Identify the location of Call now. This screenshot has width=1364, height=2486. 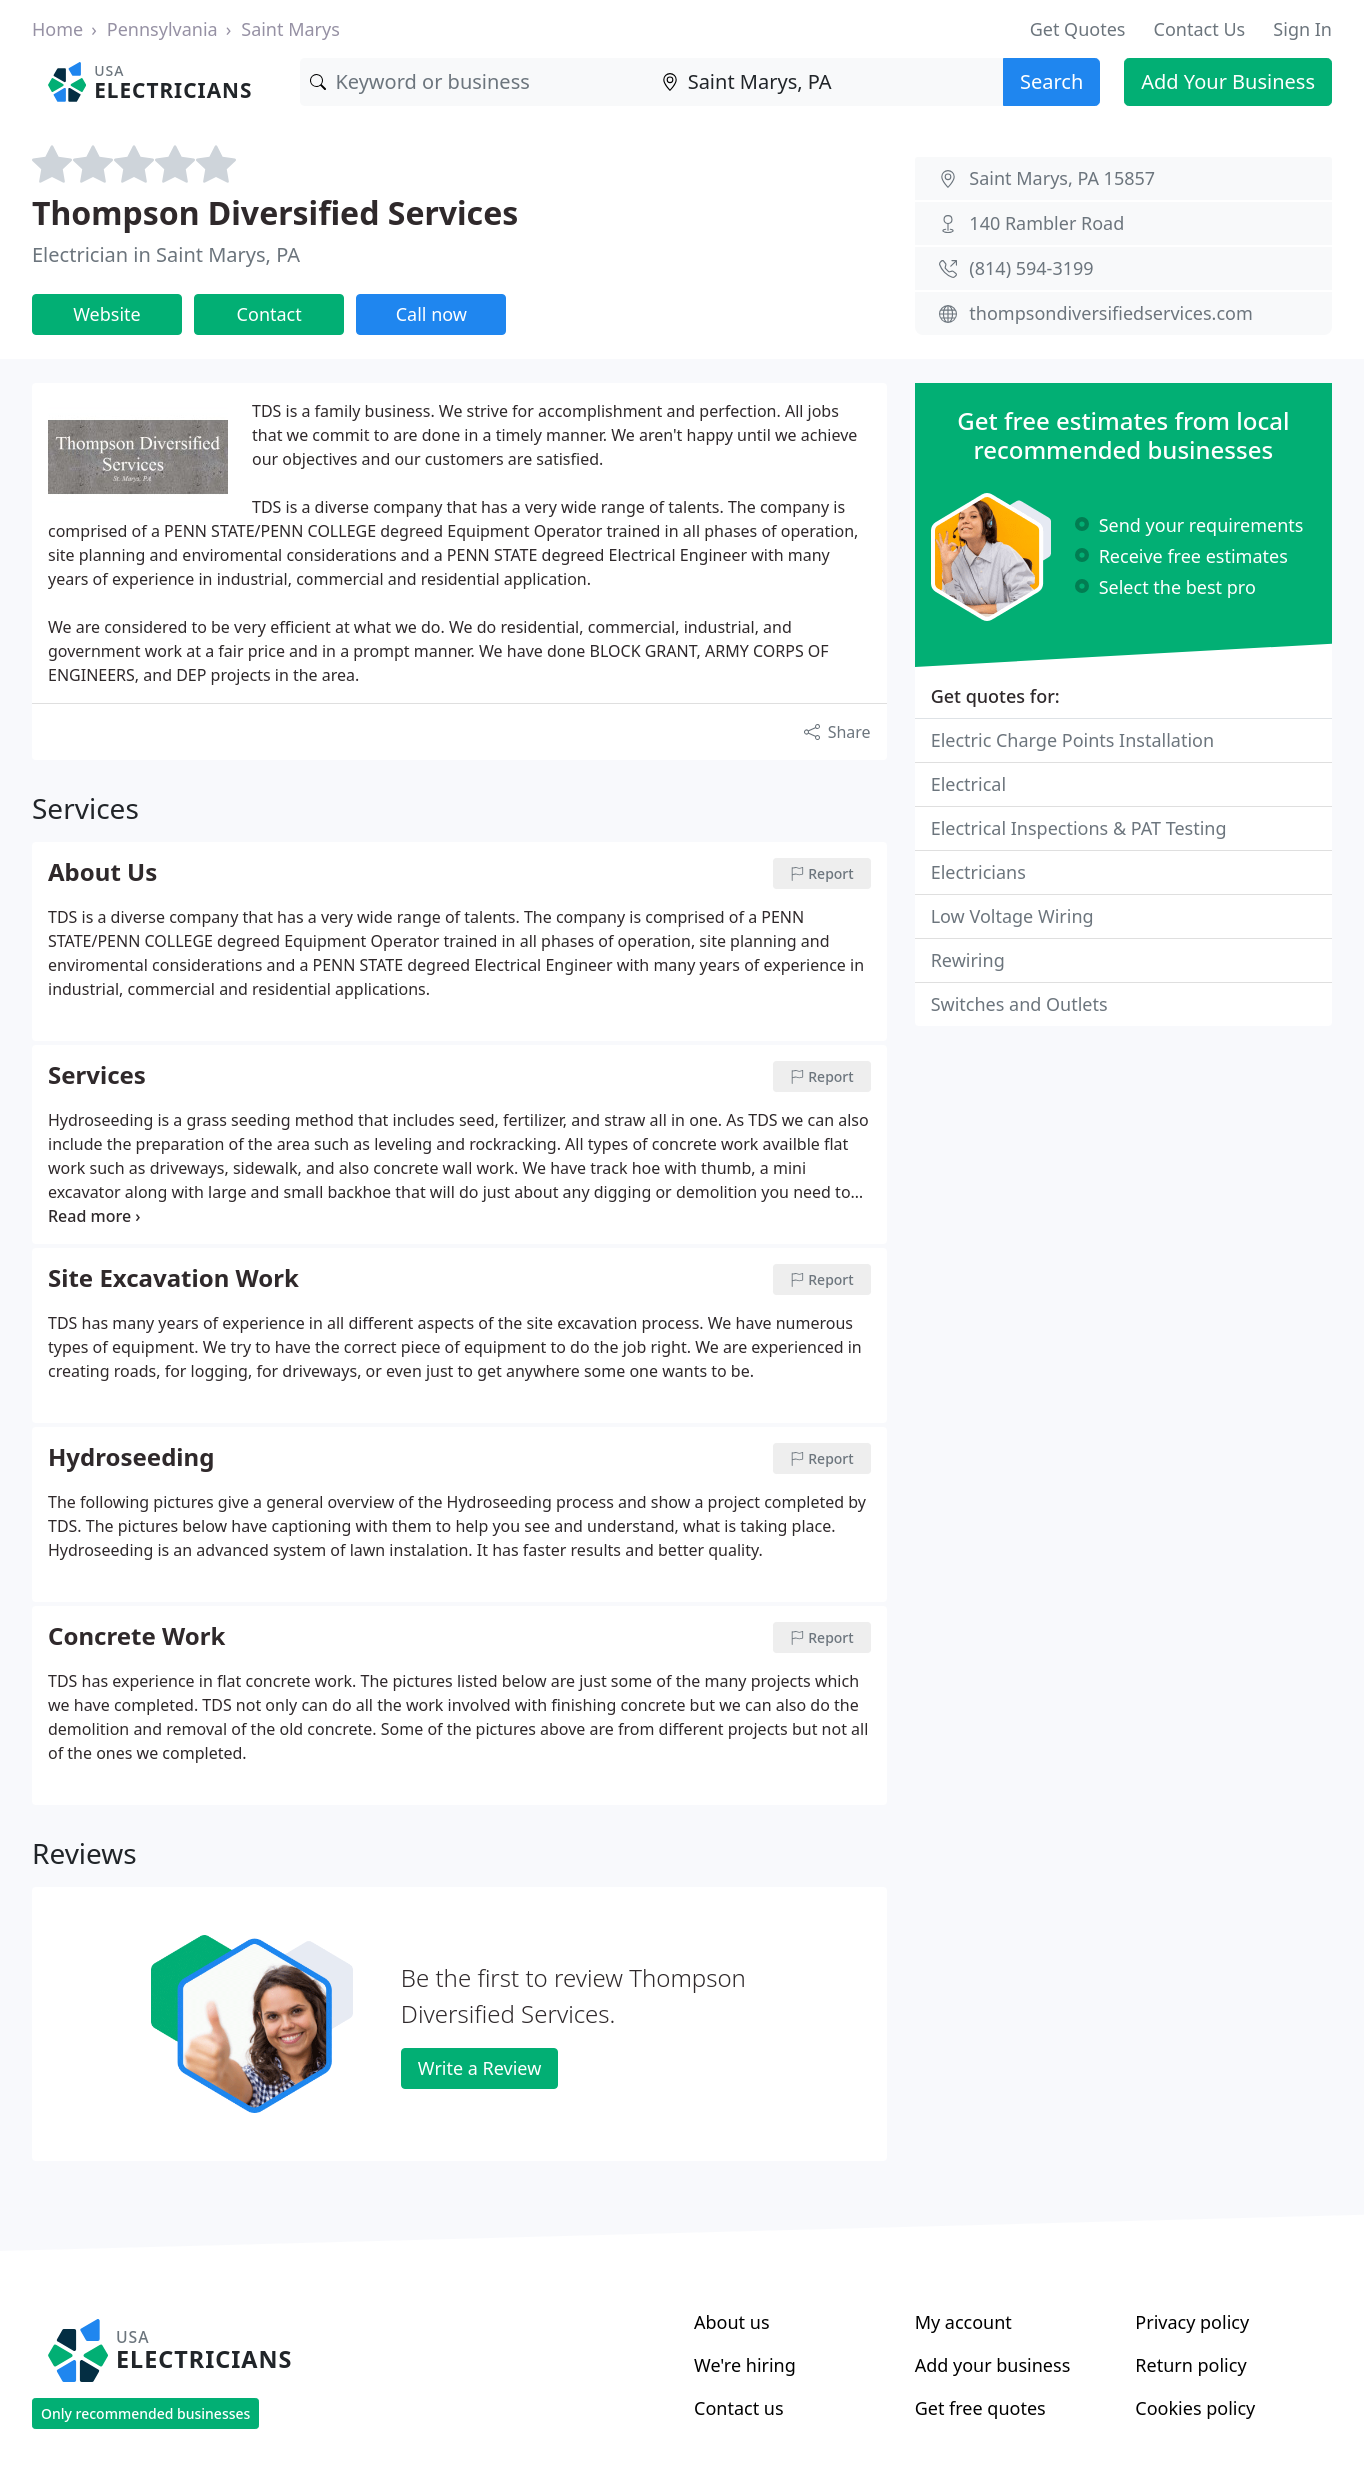
(431, 314).